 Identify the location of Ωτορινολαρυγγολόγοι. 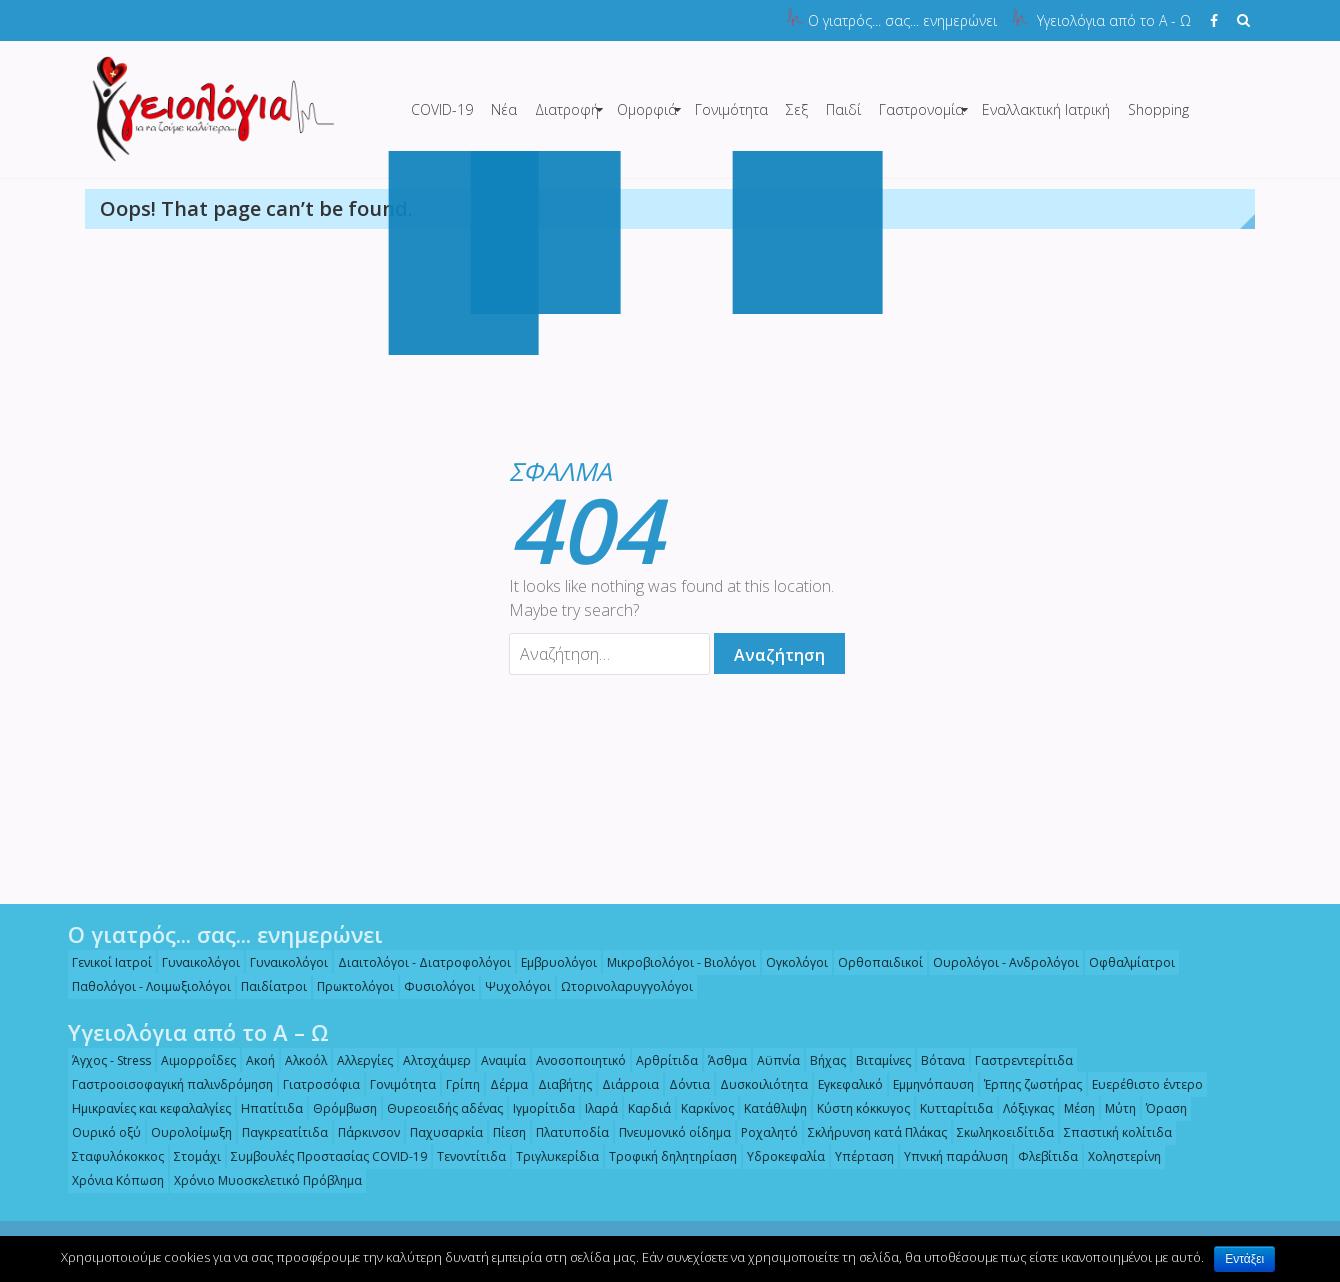
(622, 986).